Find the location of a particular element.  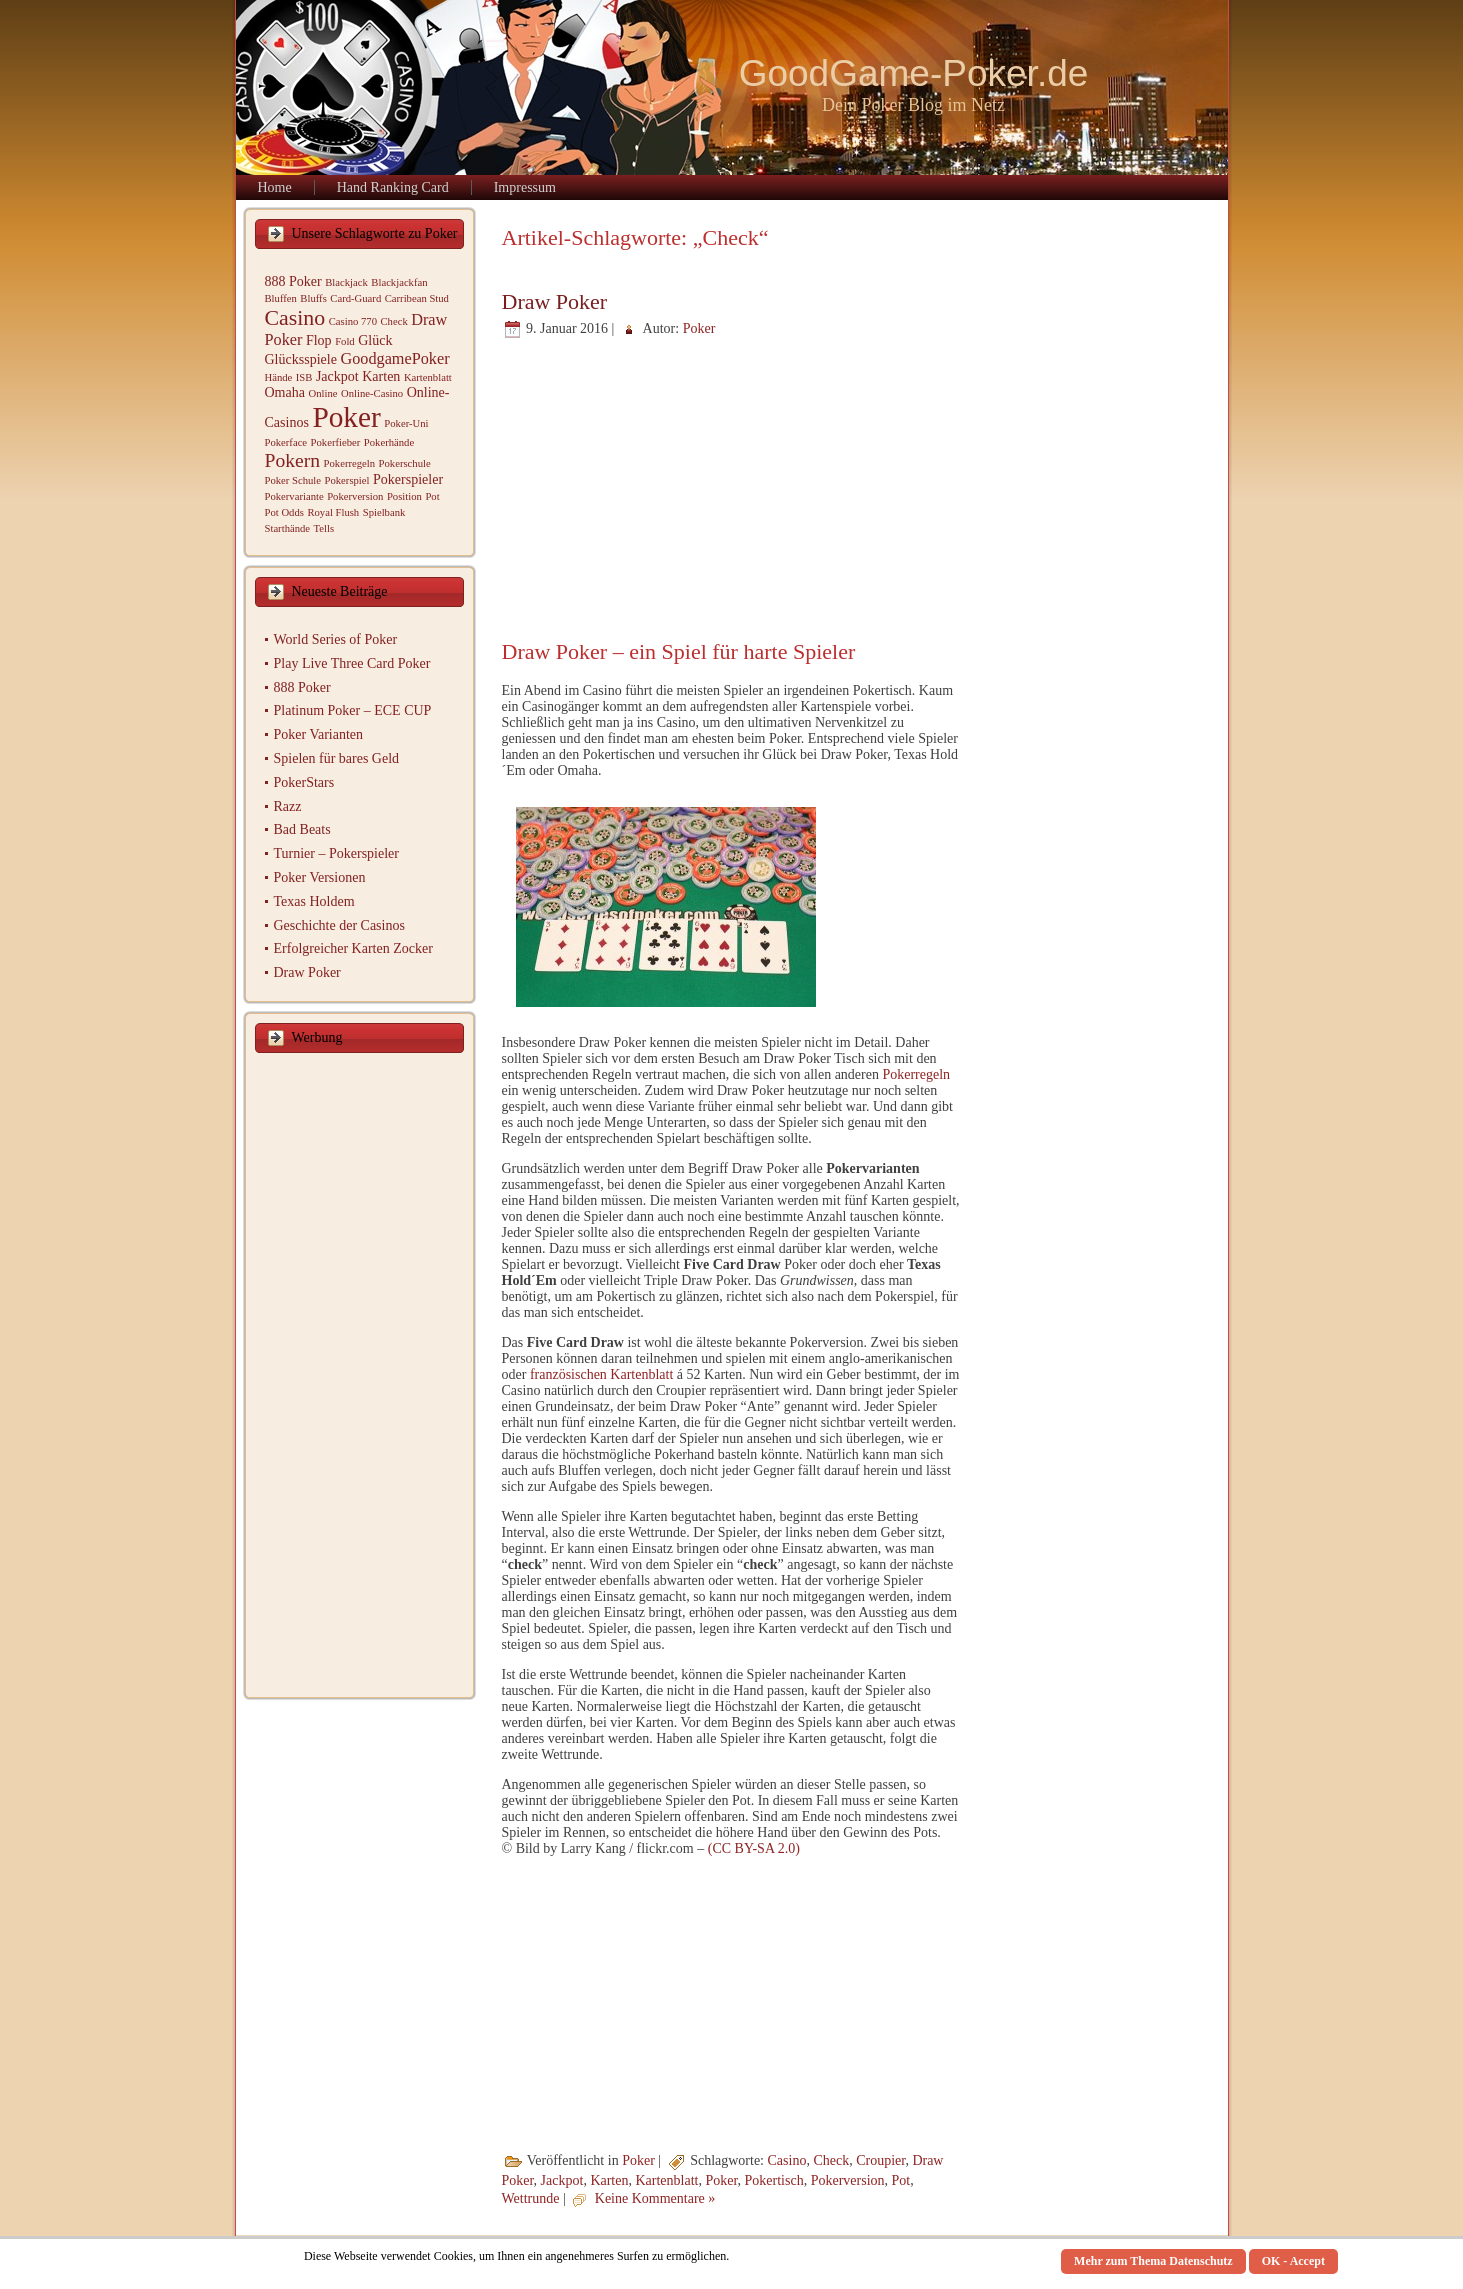

Casino [Casino (7 Einträge)] is located at coordinates (295, 318).